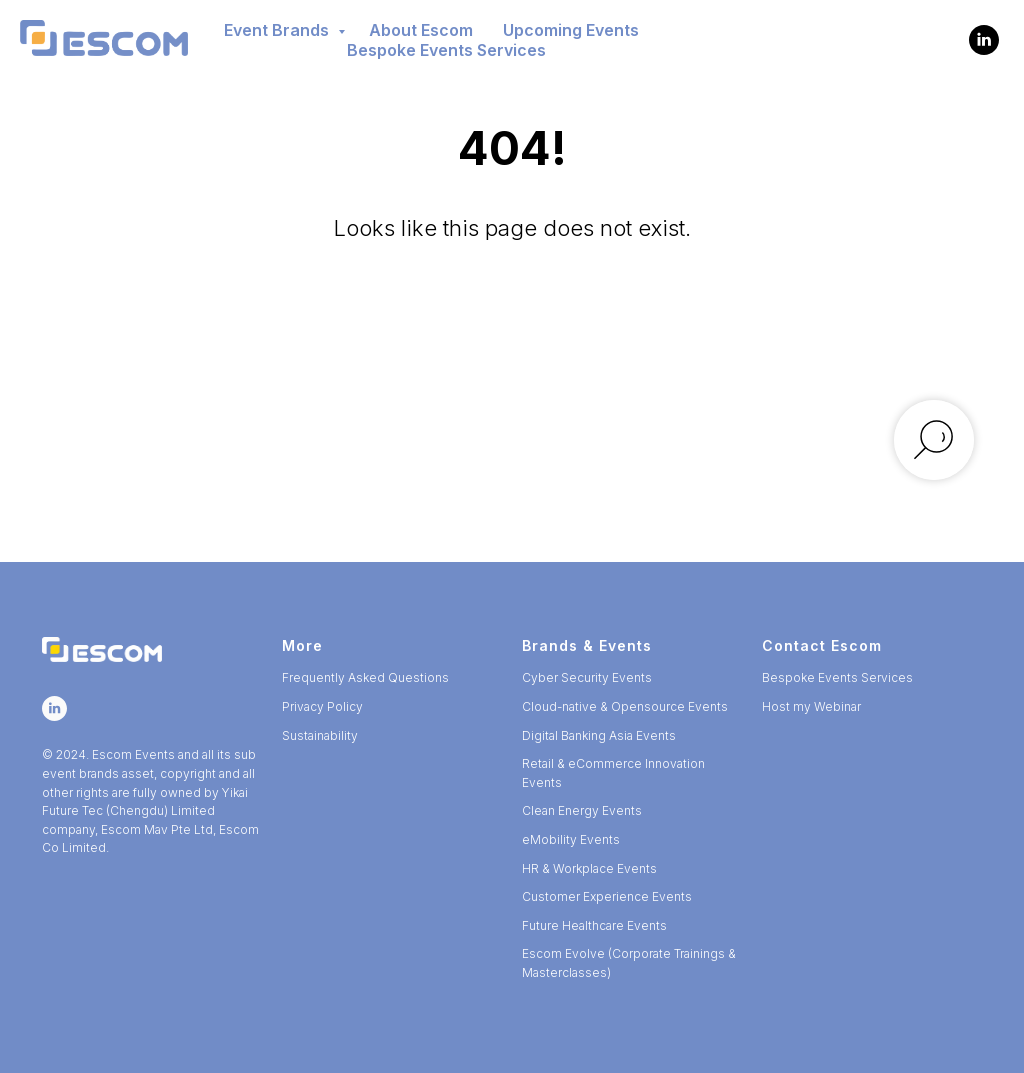 Image resolution: width=1024 pixels, height=1073 pixels. I want to click on Bespoke Events Services, so click(446, 50).